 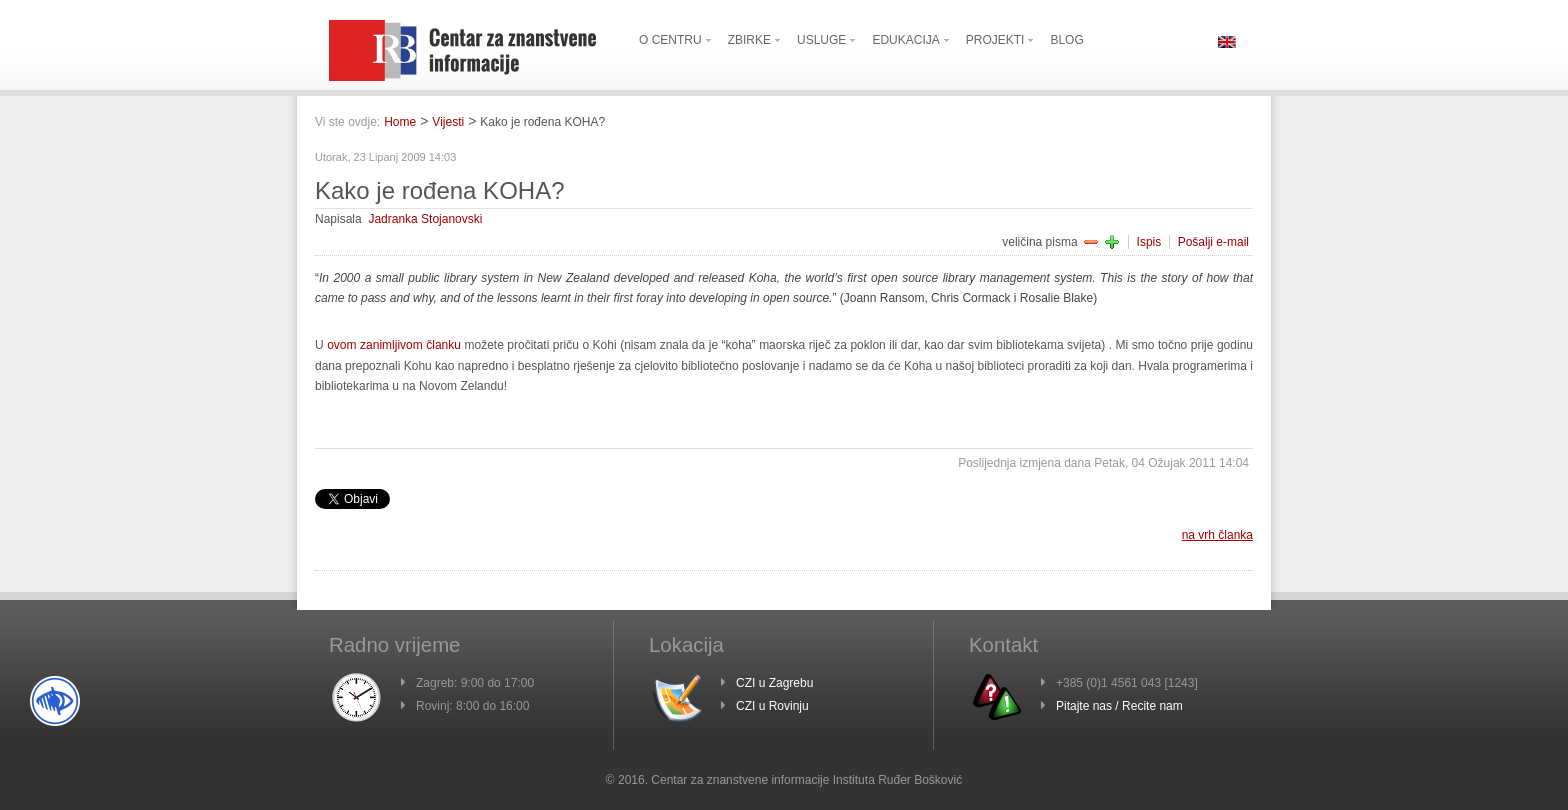 What do you see at coordinates (1119, 706) in the screenshot?
I see `Pitajte nas / Recite nam` at bounding box center [1119, 706].